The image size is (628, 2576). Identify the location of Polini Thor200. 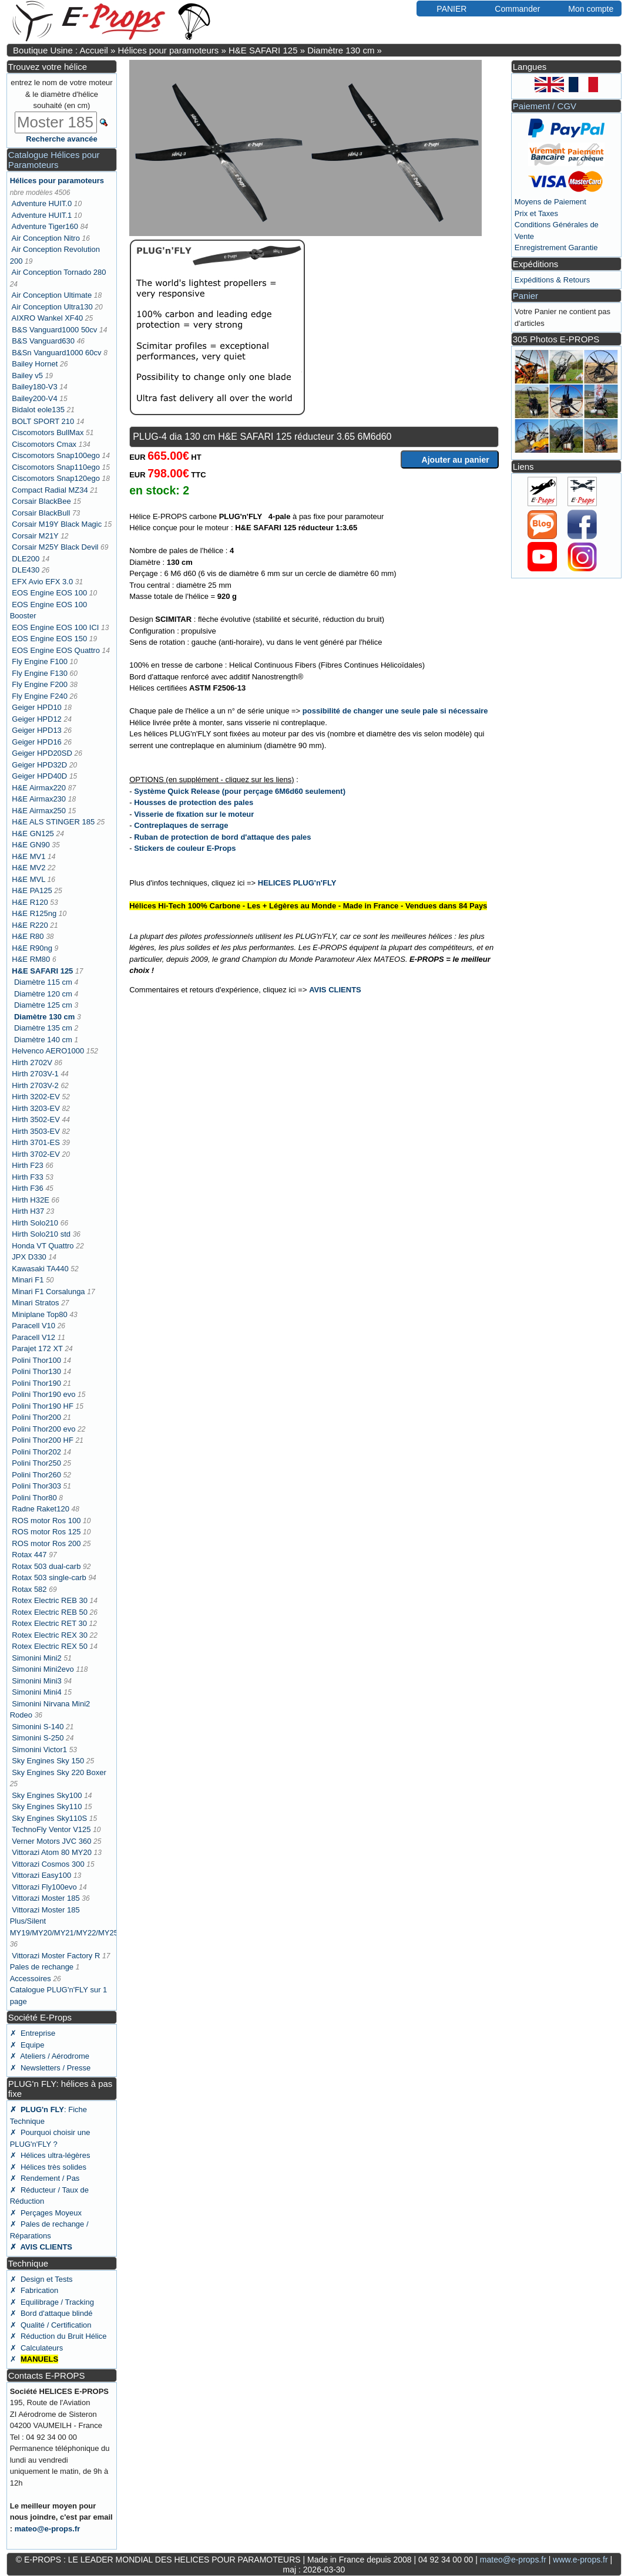
(36, 1417).